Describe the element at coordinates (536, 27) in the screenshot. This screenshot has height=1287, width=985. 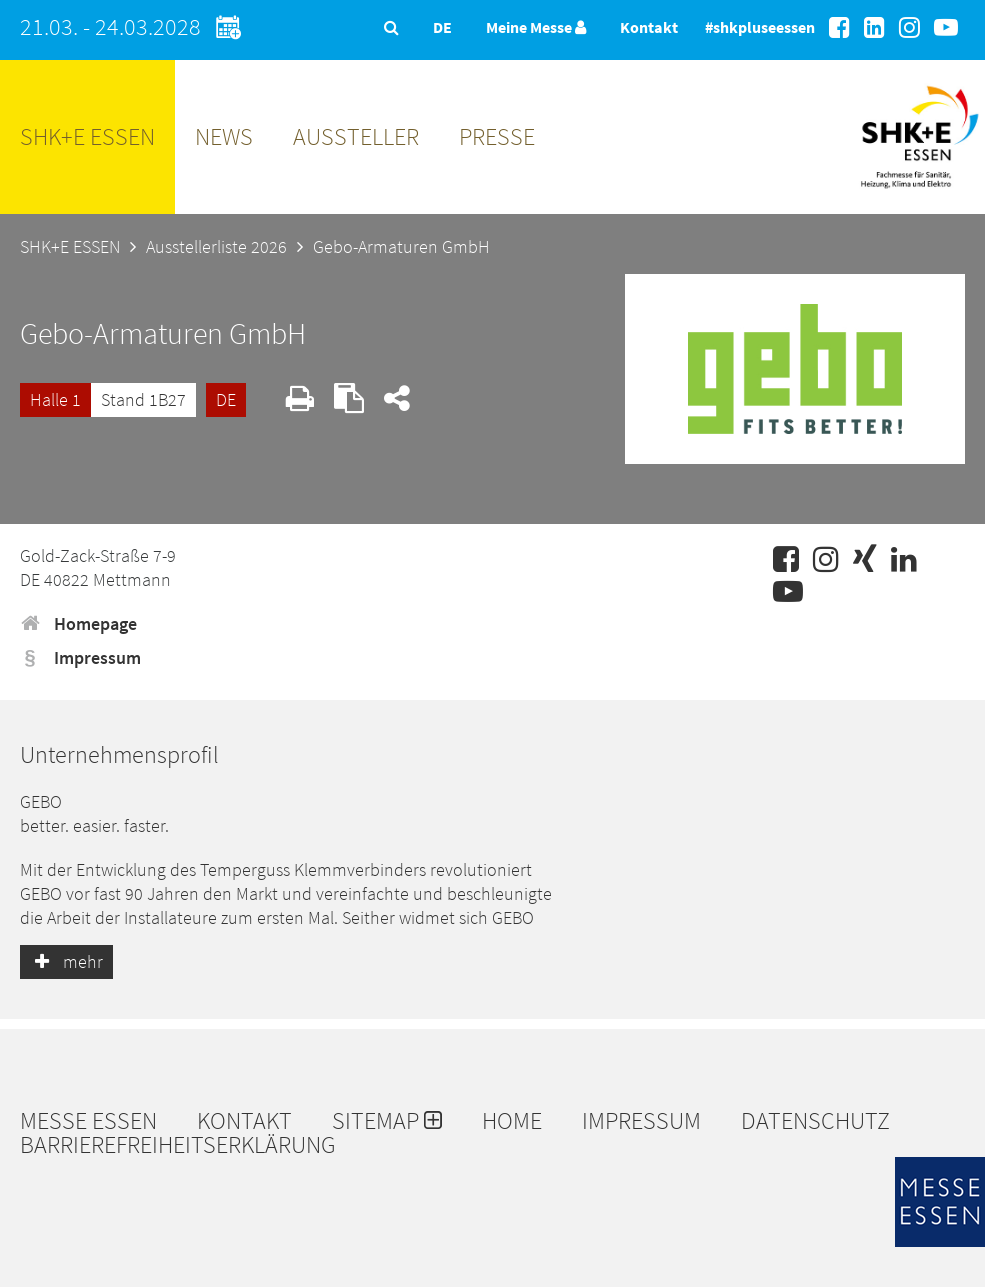
I see `Meine Messe` at that location.